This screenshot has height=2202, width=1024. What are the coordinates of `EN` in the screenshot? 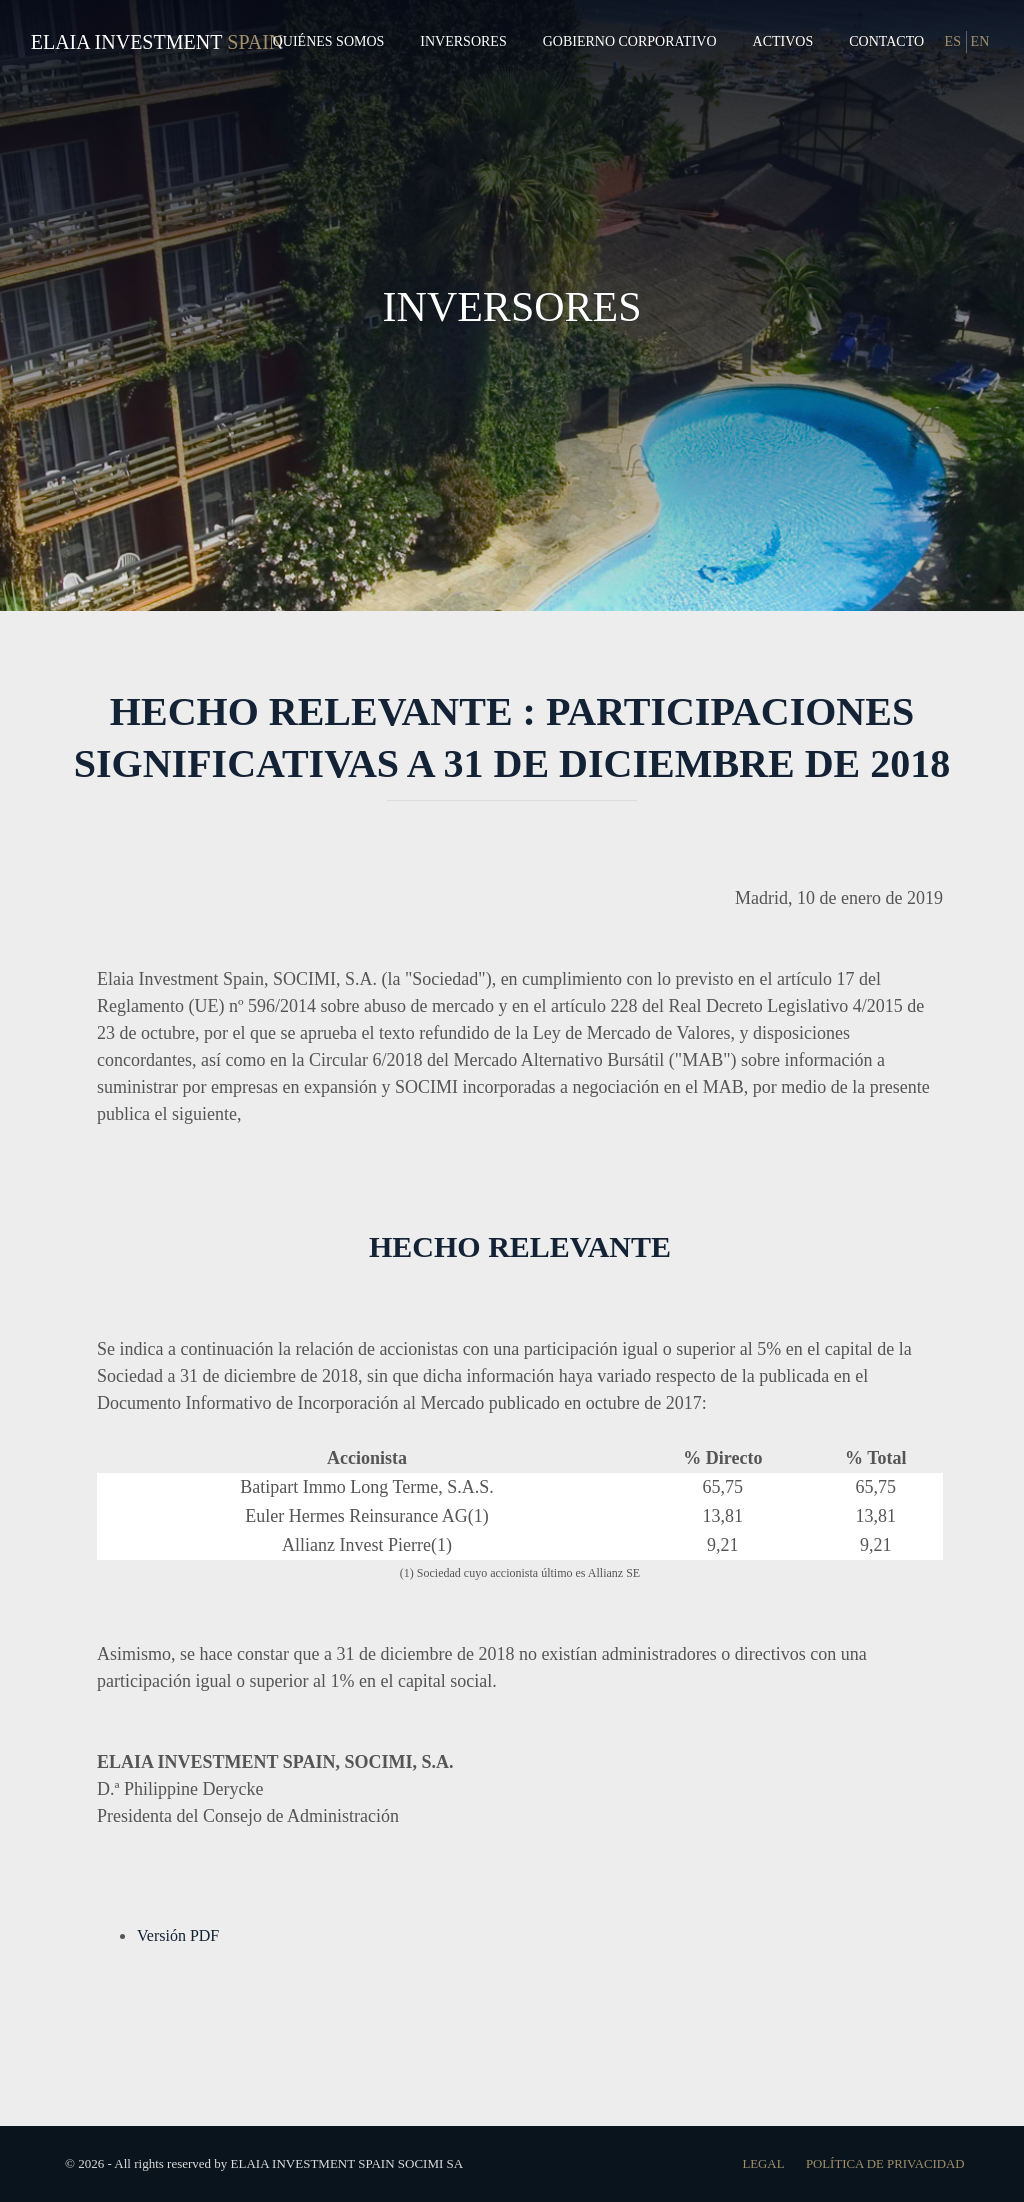 It's located at (980, 41).